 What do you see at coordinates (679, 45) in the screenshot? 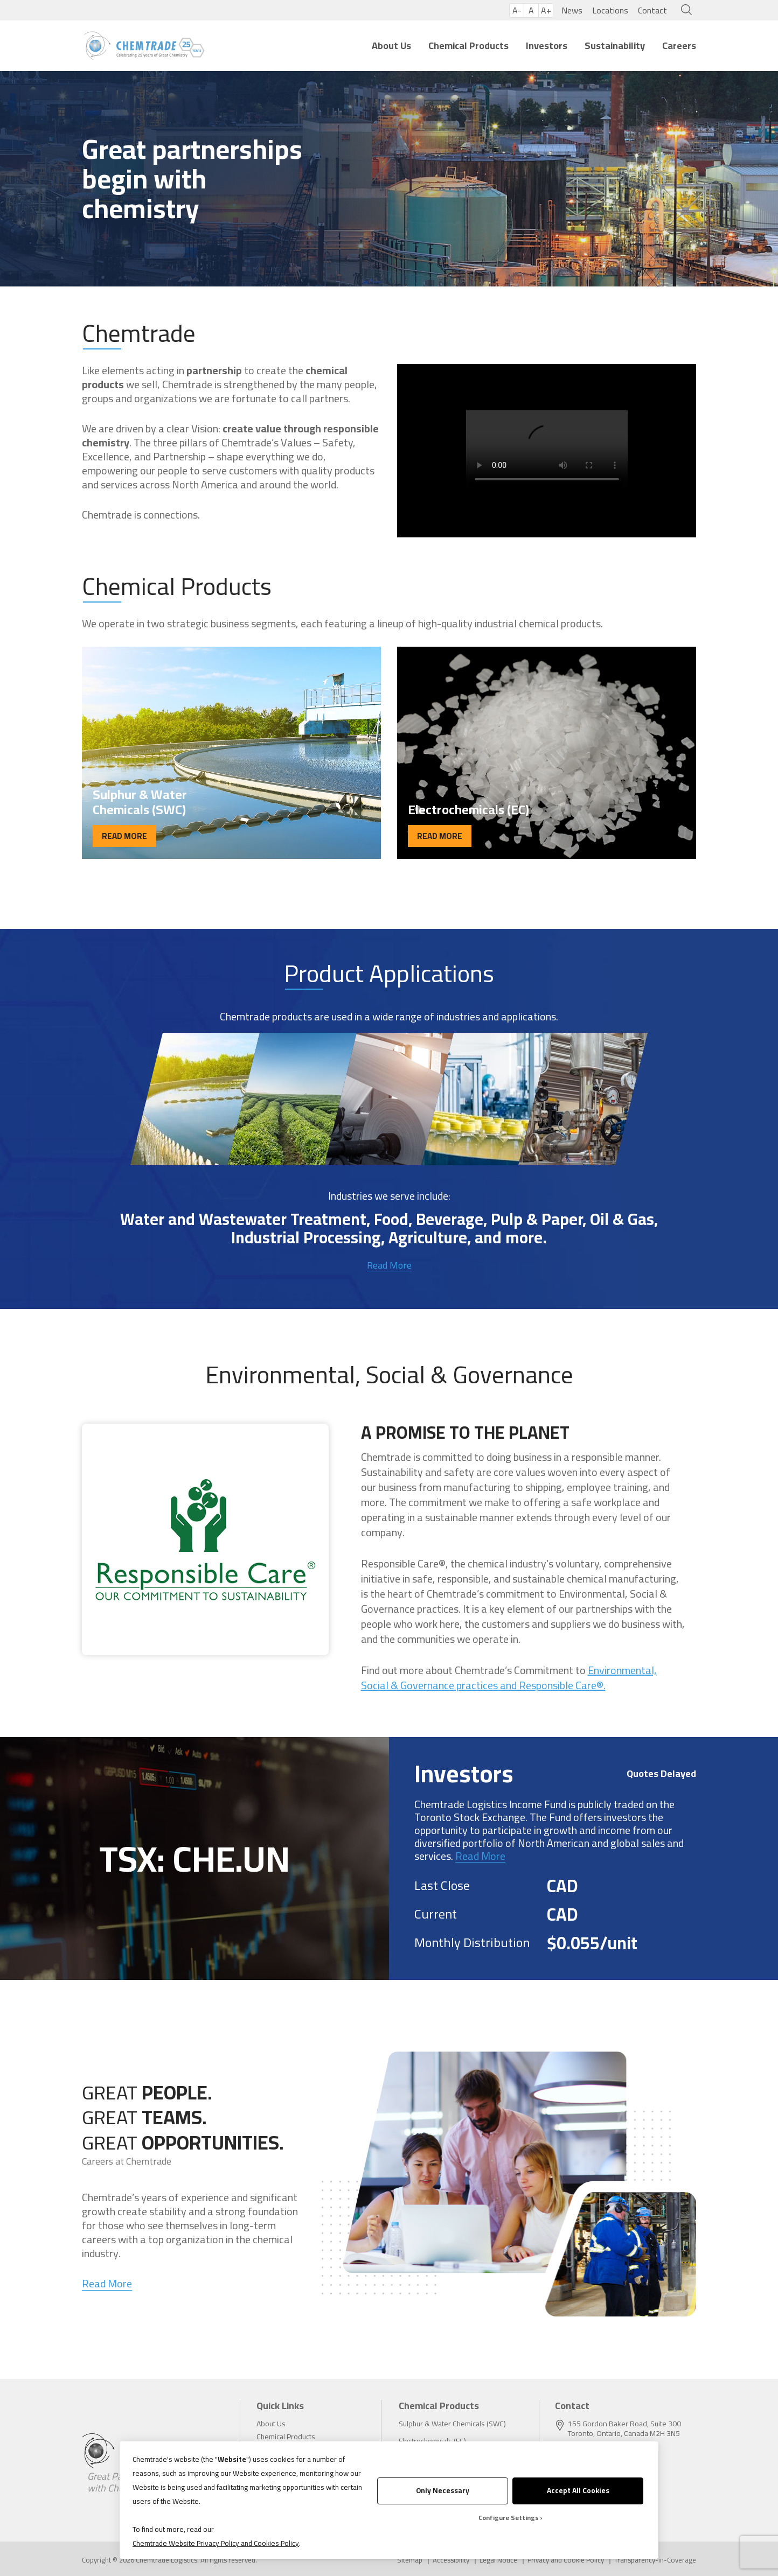
I see `Careers` at bounding box center [679, 45].